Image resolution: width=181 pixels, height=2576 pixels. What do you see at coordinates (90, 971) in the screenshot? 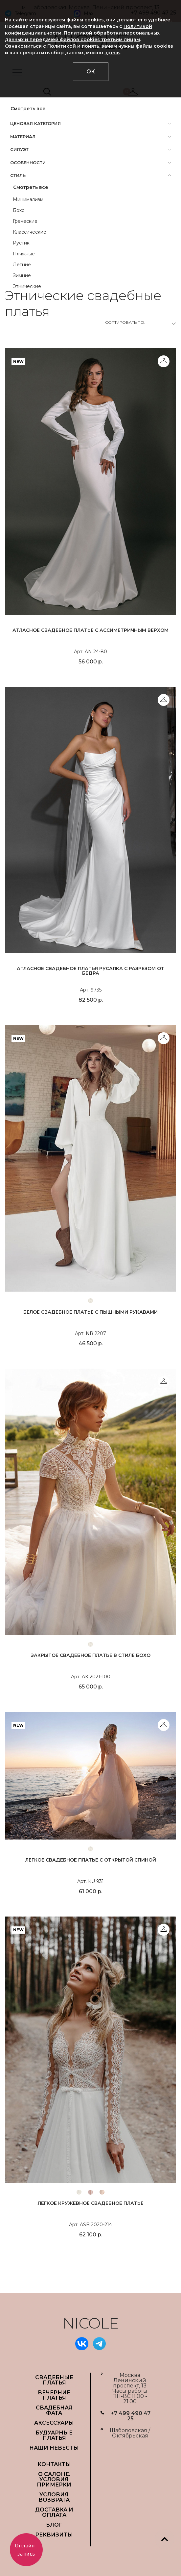
I see `Атласное свадебное платья русалка с разрезом от бедра` at bounding box center [90, 971].